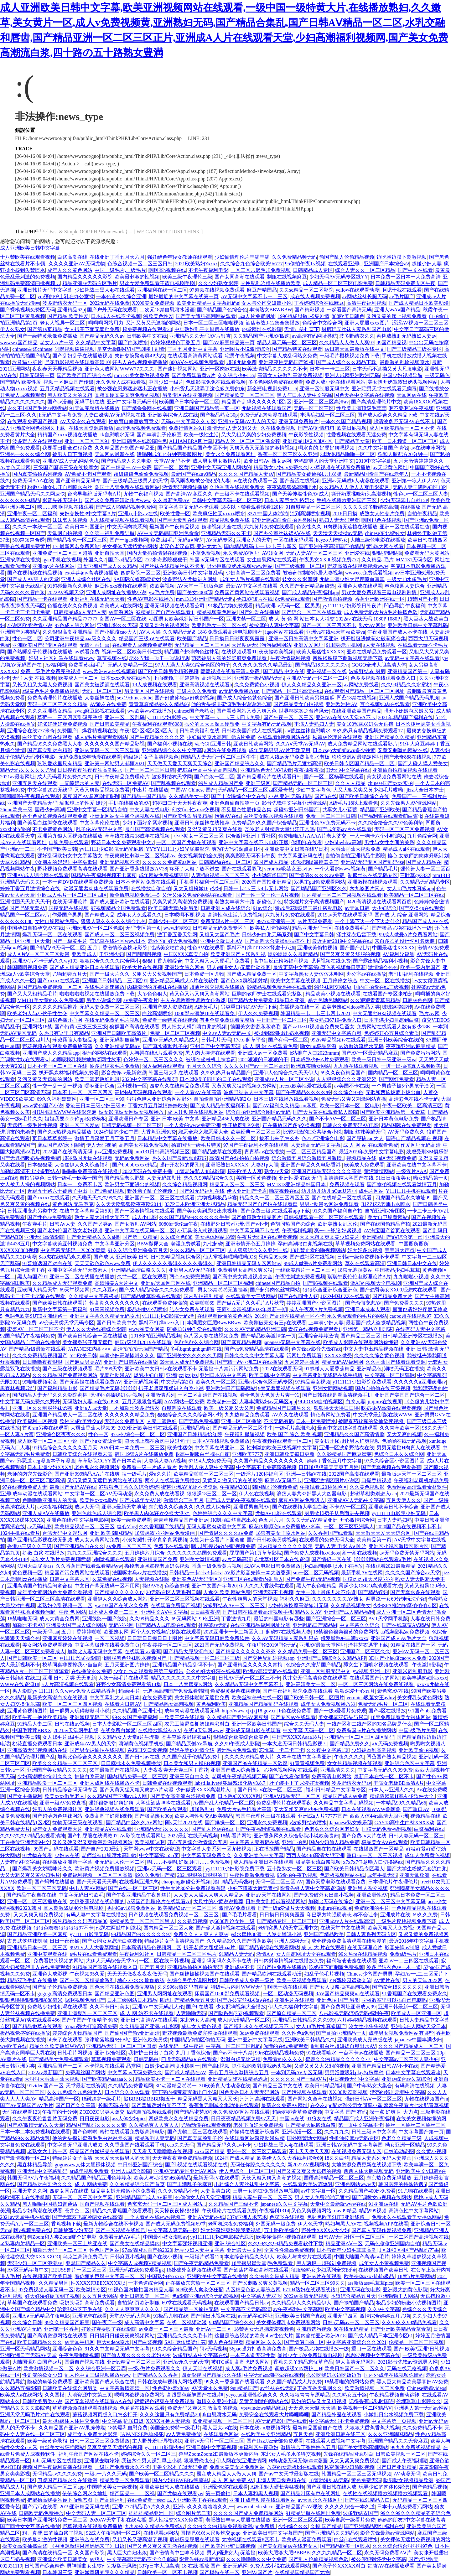  What do you see at coordinates (121, 1625) in the screenshot?
I see `无码啪啪网` at bounding box center [121, 1625].